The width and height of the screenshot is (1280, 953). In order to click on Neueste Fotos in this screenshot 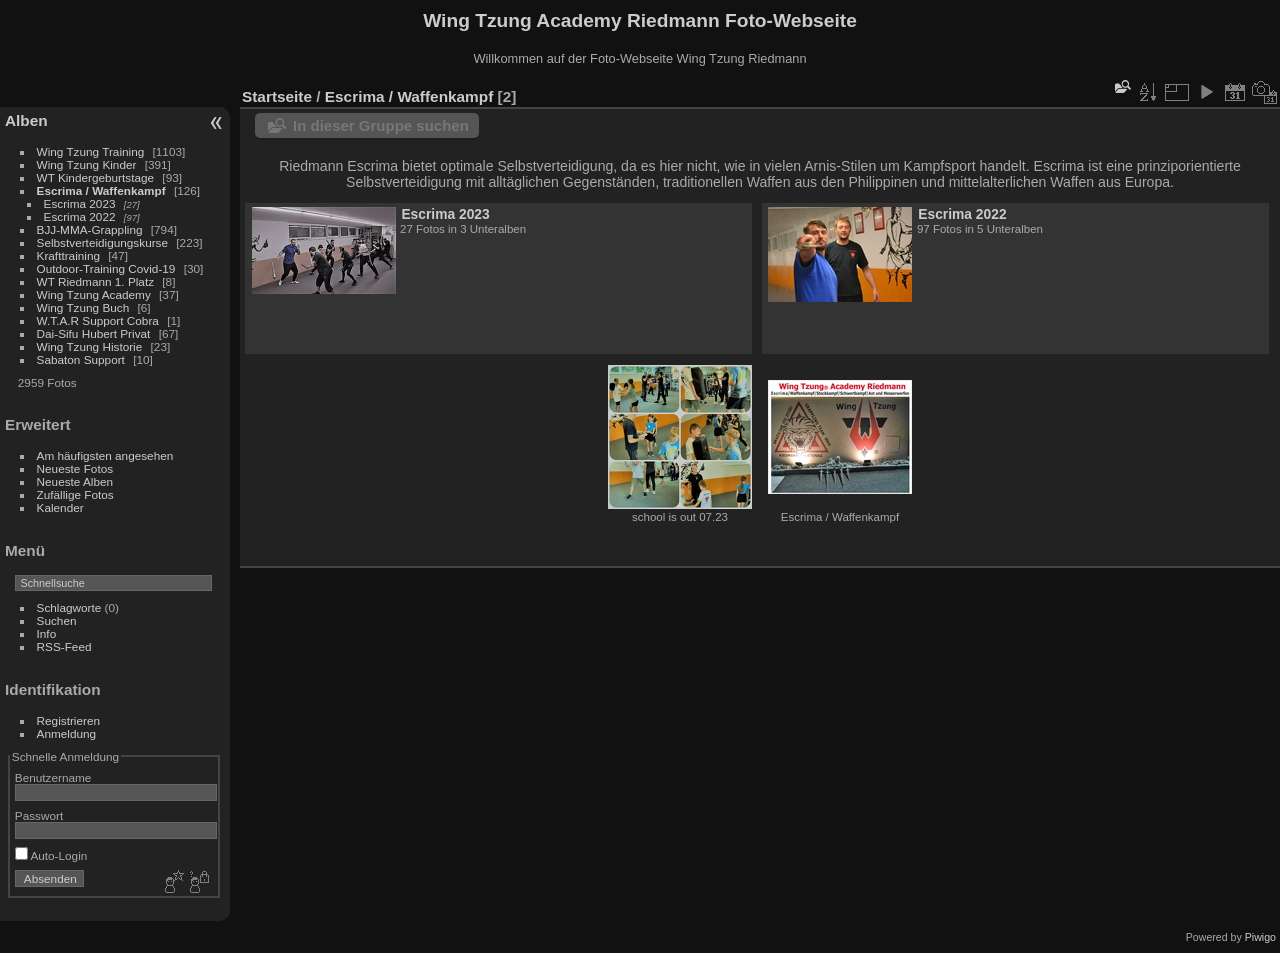, I will do `click(75, 468)`.